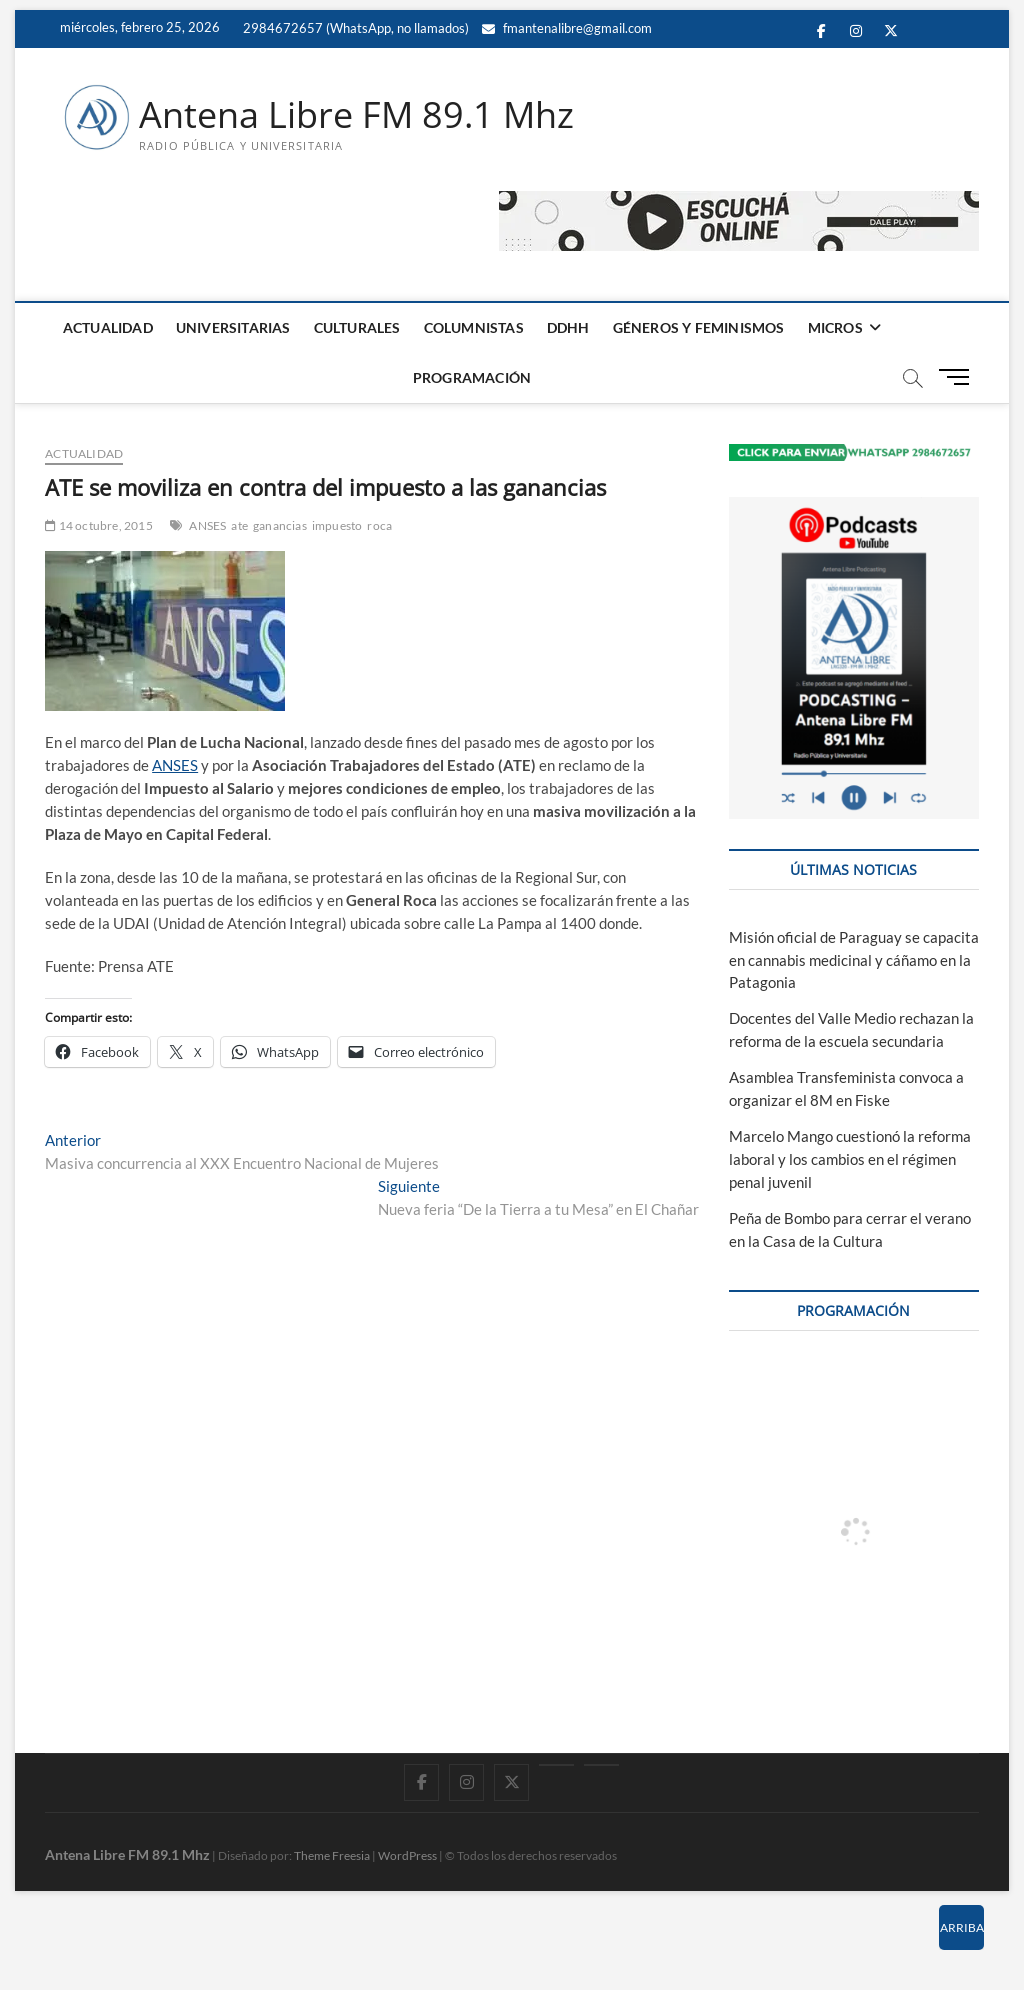 This screenshot has height=1990, width=1024. Describe the element at coordinates (357, 327) in the screenshot. I see `CULTURALES` at that location.